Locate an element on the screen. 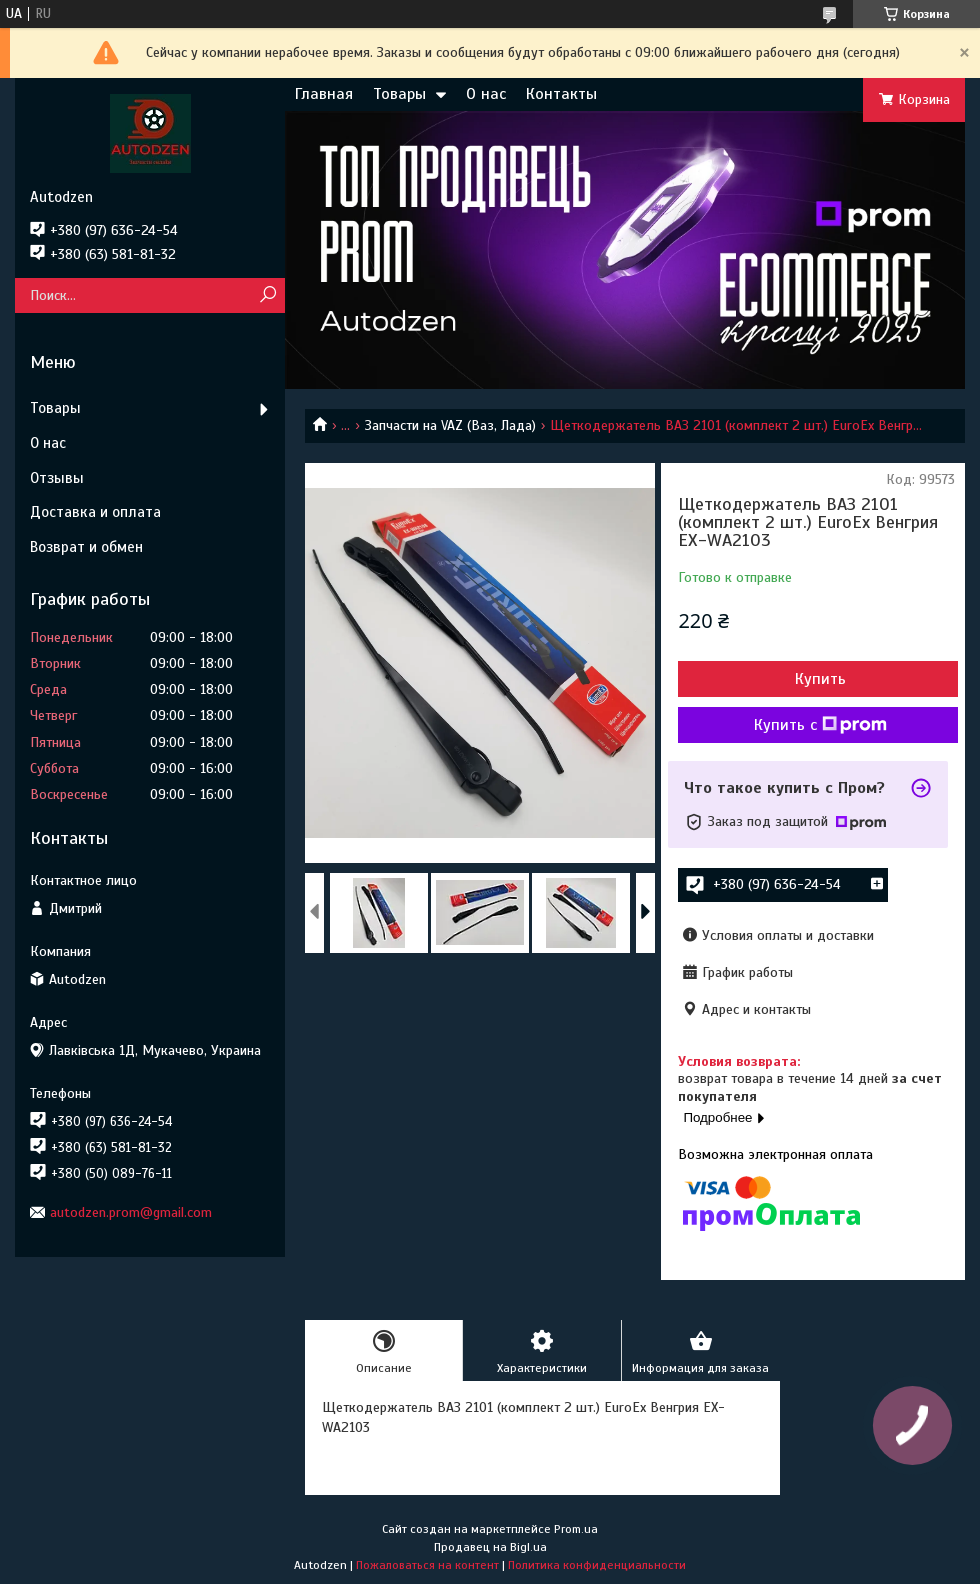 The height and width of the screenshot is (1584, 980). Купить с is located at coordinates (820, 725).